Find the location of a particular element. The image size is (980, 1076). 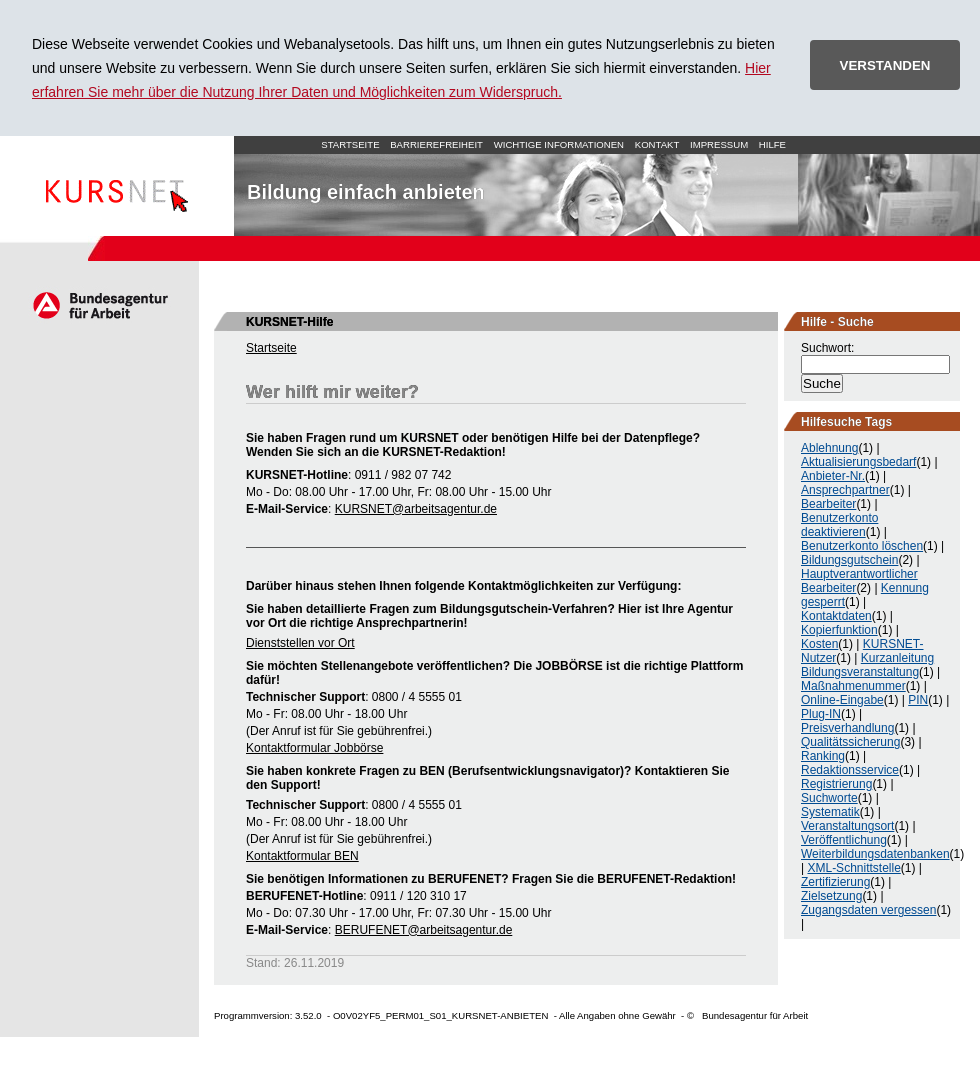

Kopierfunktion is located at coordinates (839, 630).